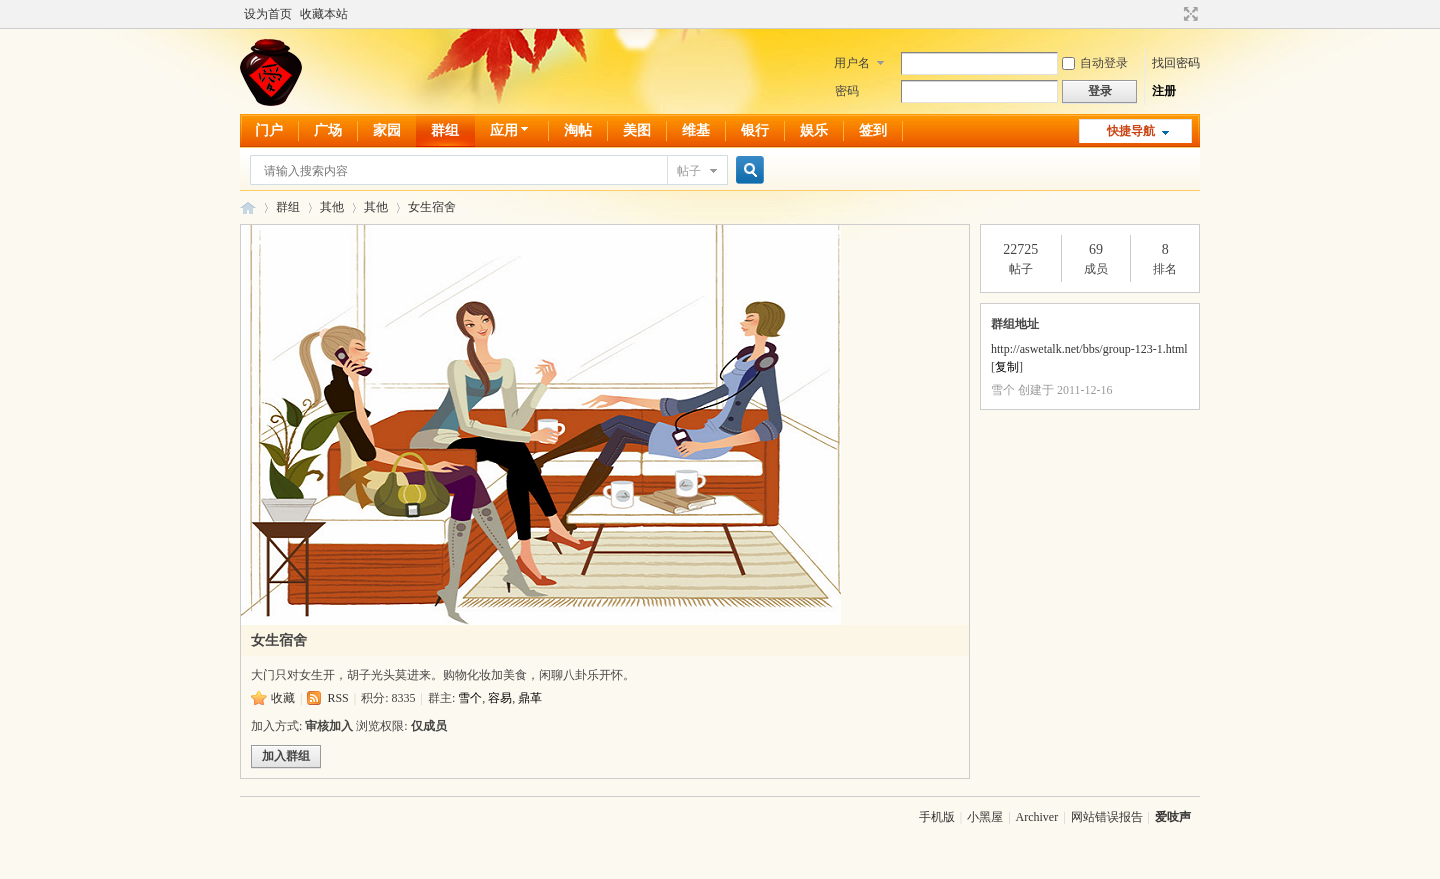  I want to click on 网站错误报告, so click(1107, 817).